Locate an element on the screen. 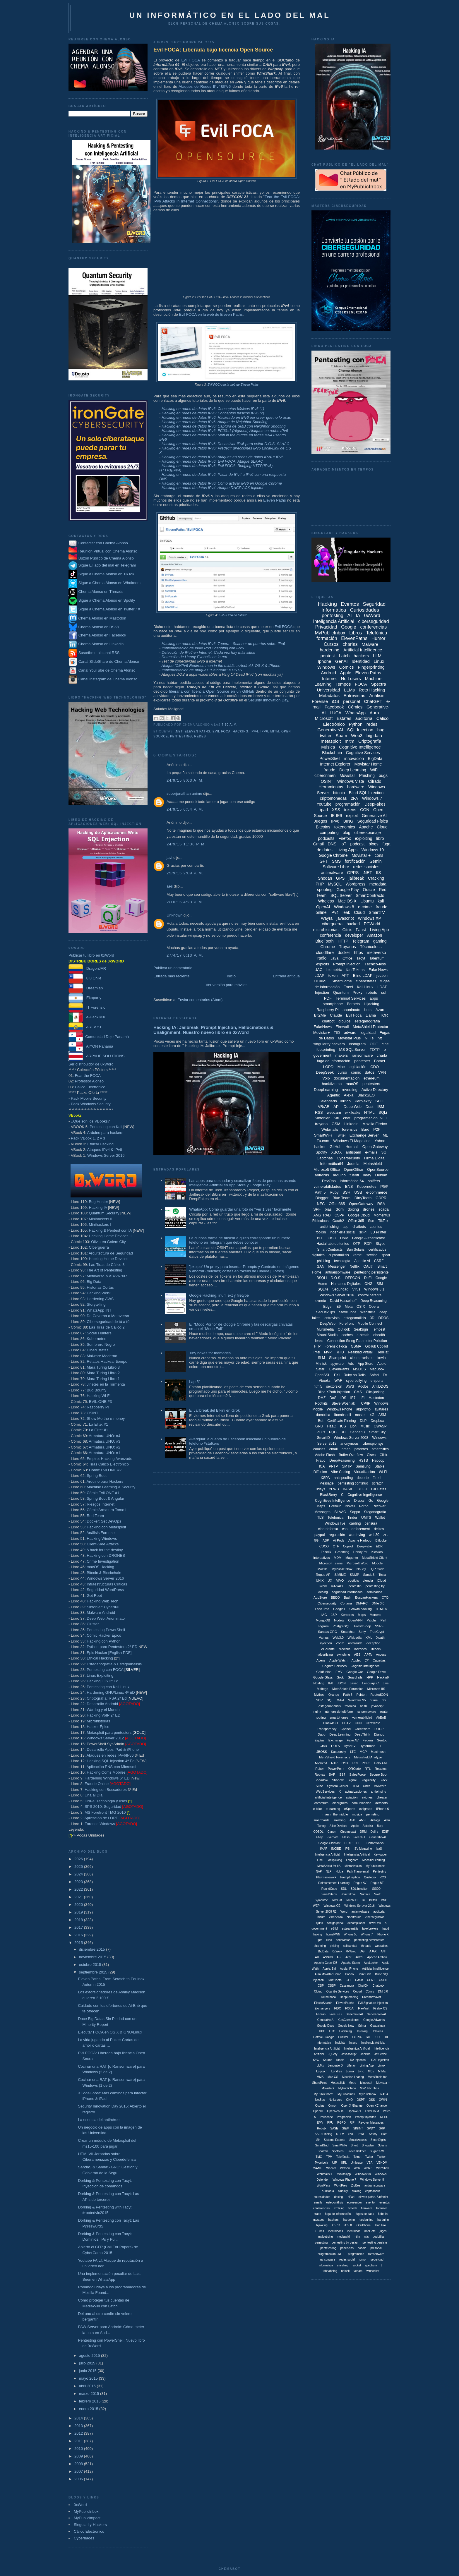 This screenshot has height=2576, width=459. Shaadow is located at coordinates (321, 1780).